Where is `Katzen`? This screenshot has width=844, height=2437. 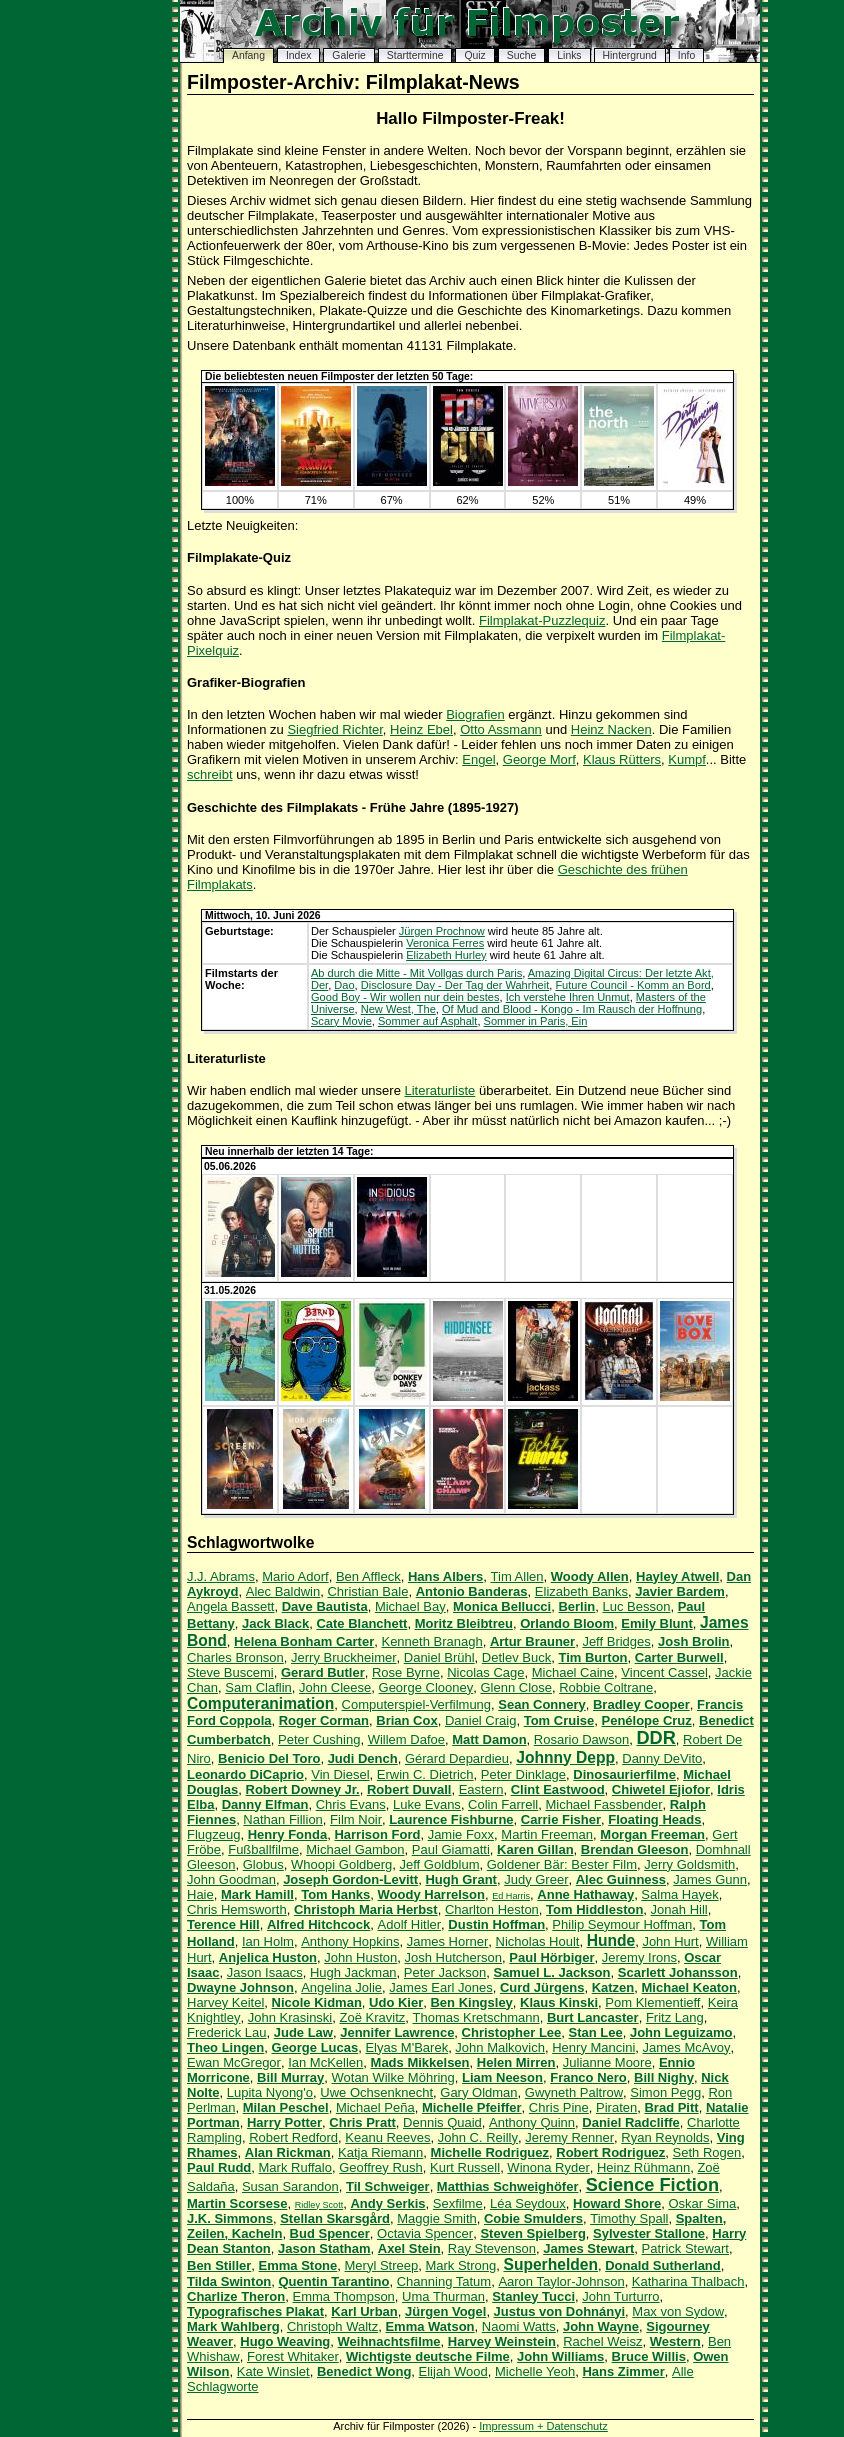 Katzen is located at coordinates (613, 1987).